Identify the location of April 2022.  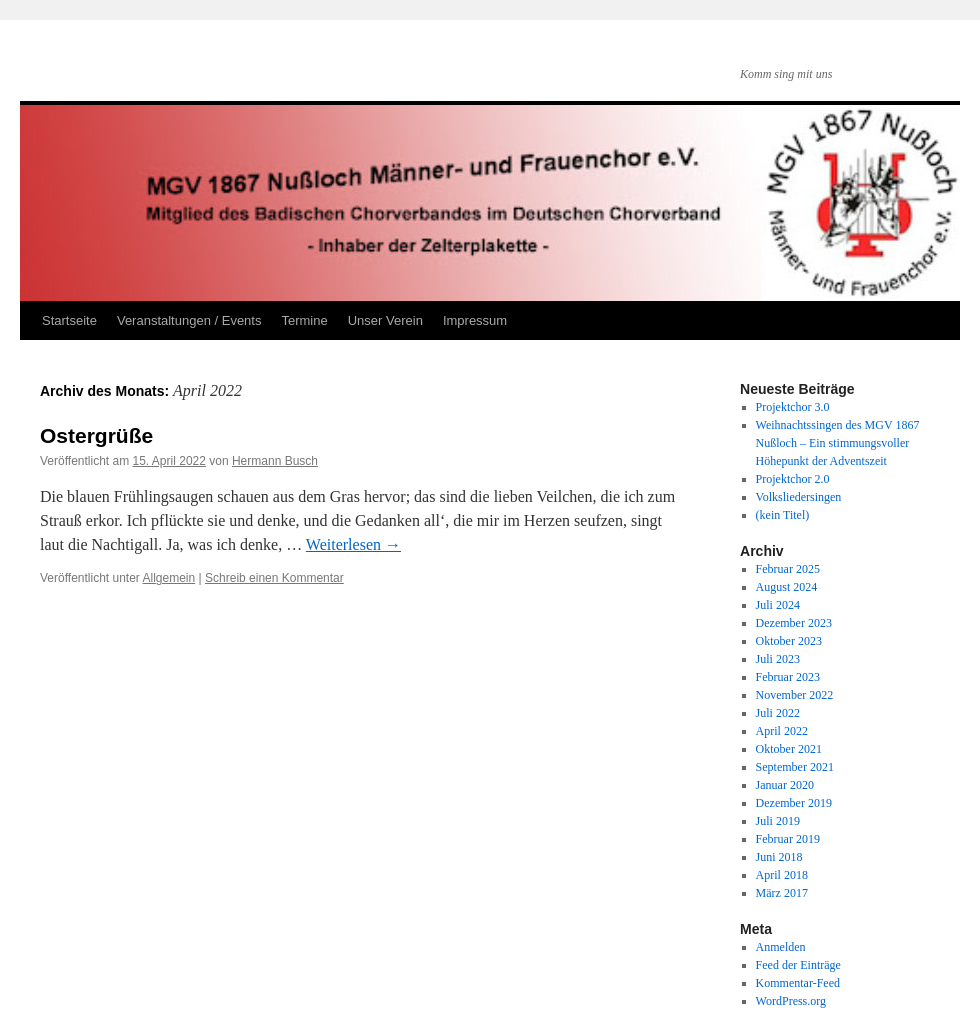
(782, 731).